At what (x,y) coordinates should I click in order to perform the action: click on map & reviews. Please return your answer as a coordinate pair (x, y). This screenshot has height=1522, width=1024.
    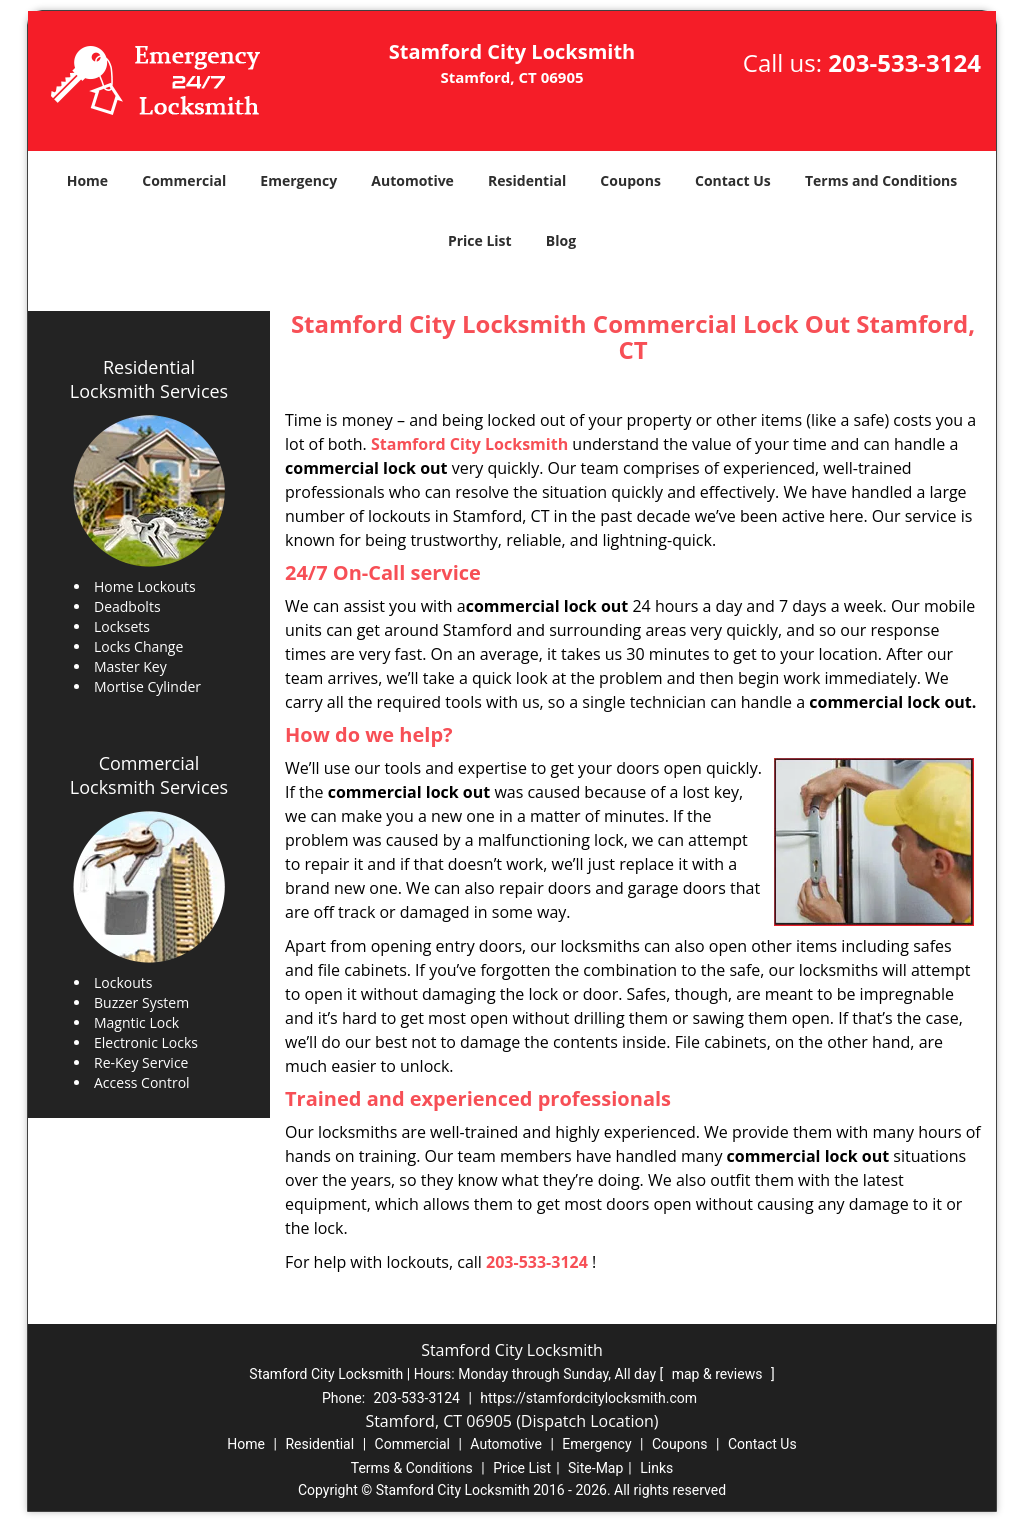
    Looking at the image, I should click on (719, 1374).